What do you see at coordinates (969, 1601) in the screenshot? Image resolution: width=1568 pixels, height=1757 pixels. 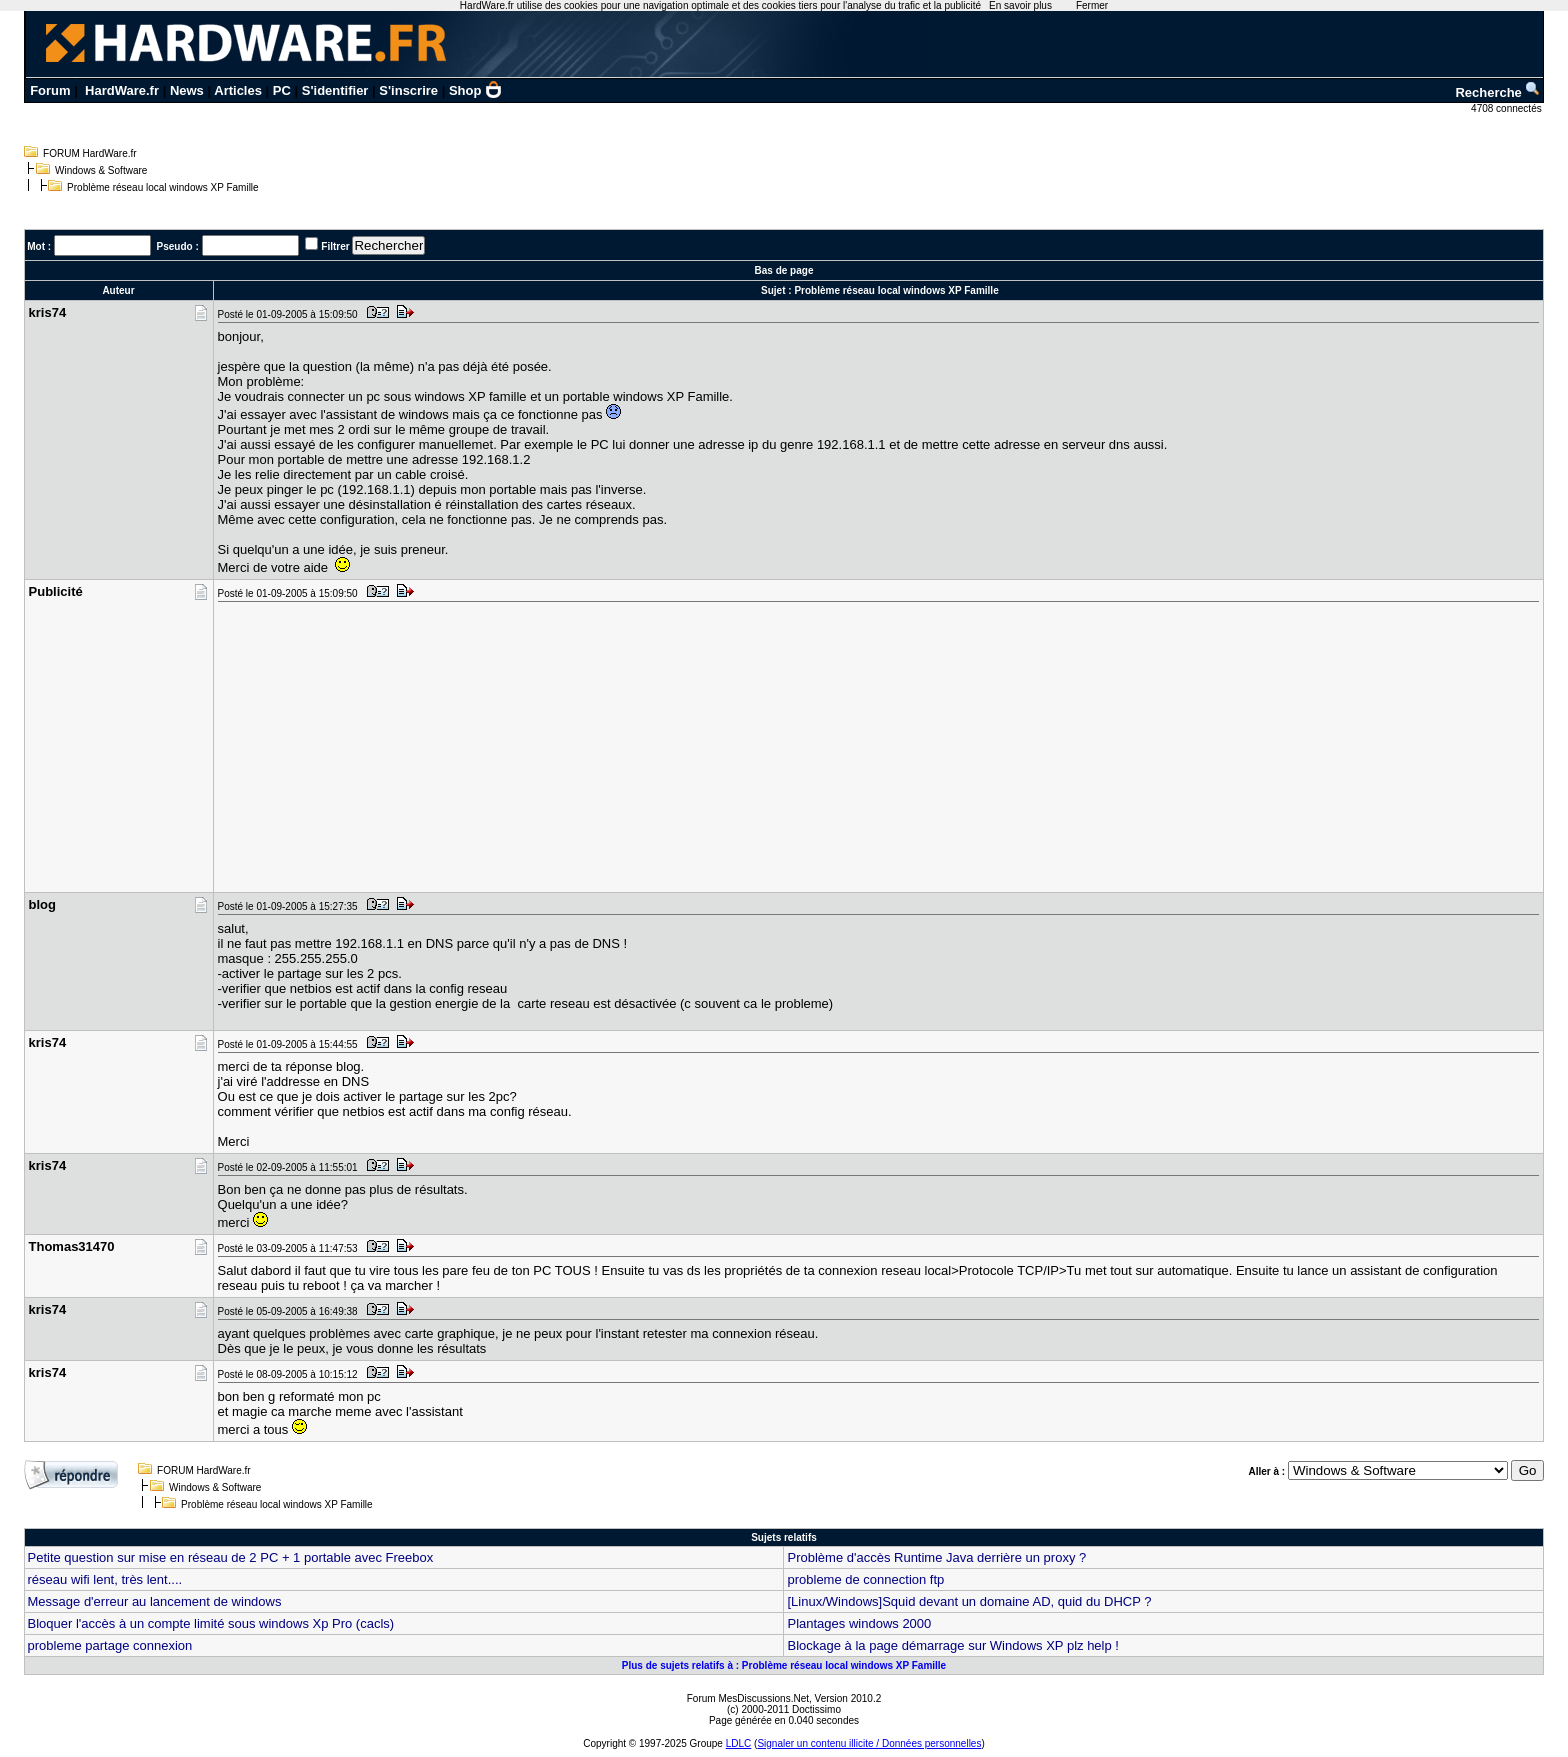 I see `[Linux/Windows]Squid devant un domaine AD, quid du DHCP ?` at bounding box center [969, 1601].